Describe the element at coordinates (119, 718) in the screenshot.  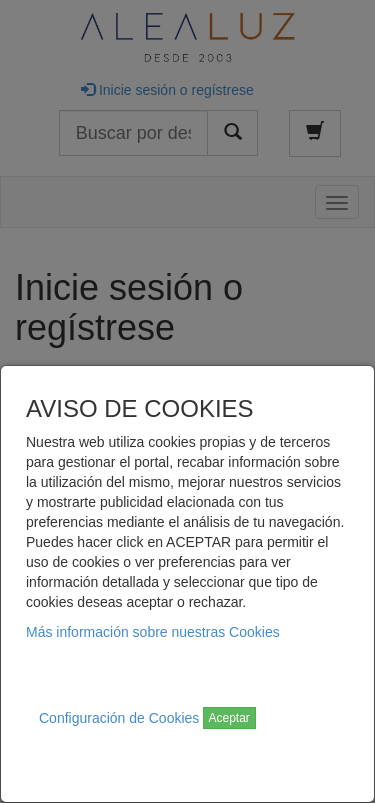
I see `Configuración de Cookies` at that location.